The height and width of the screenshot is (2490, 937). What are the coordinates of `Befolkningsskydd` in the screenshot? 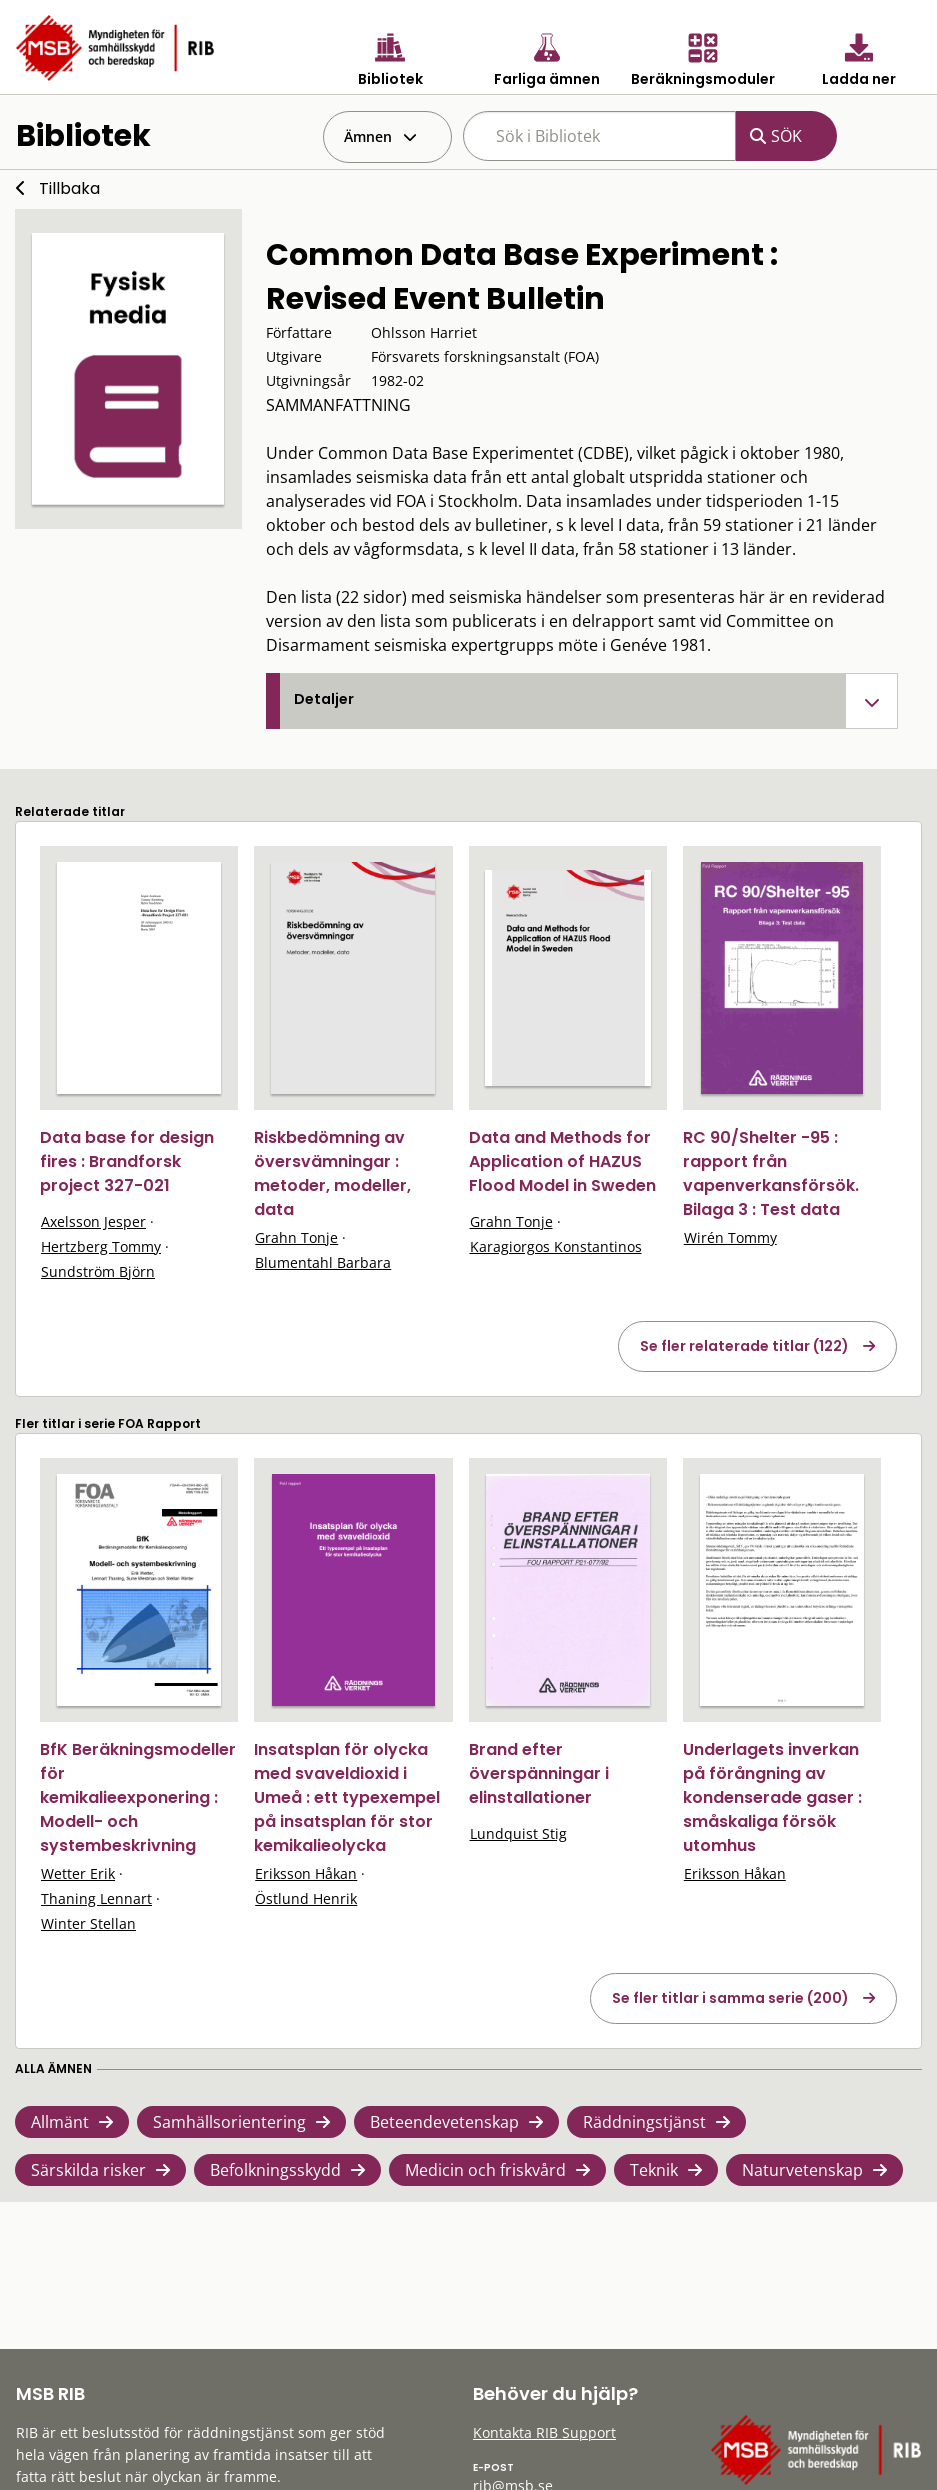 It's located at (275, 2170).